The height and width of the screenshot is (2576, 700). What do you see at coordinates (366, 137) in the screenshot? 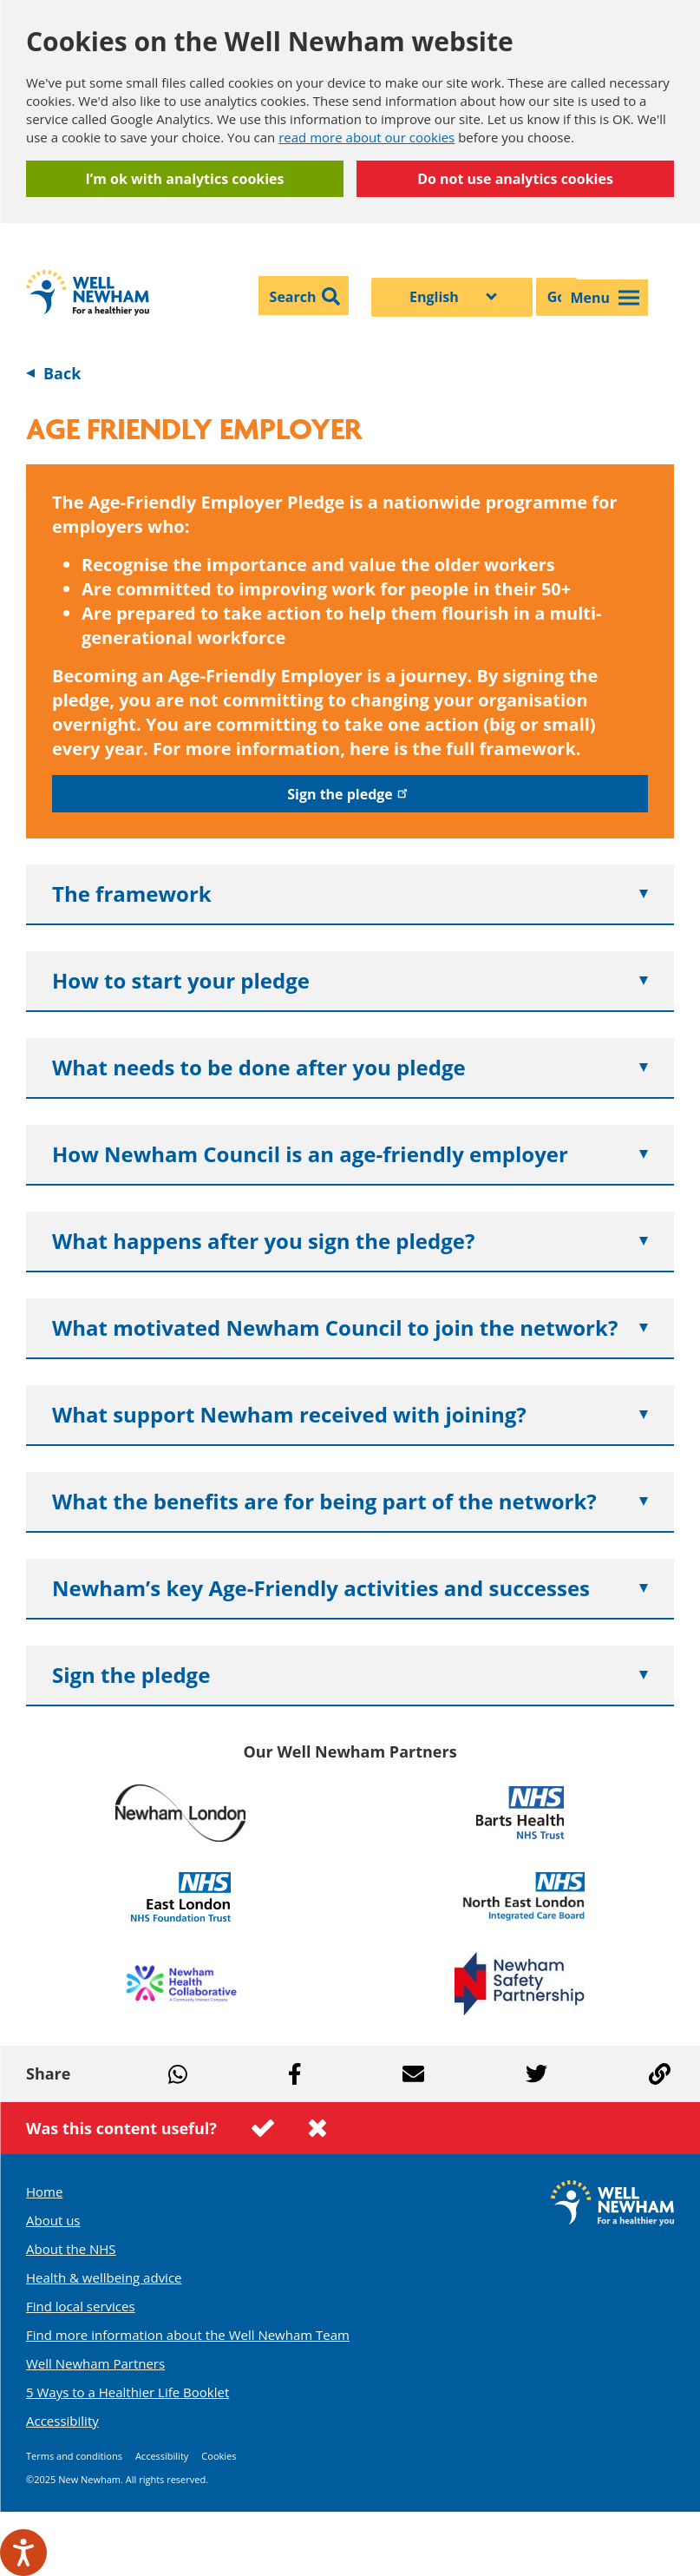
I see `read more about our cookies` at bounding box center [366, 137].